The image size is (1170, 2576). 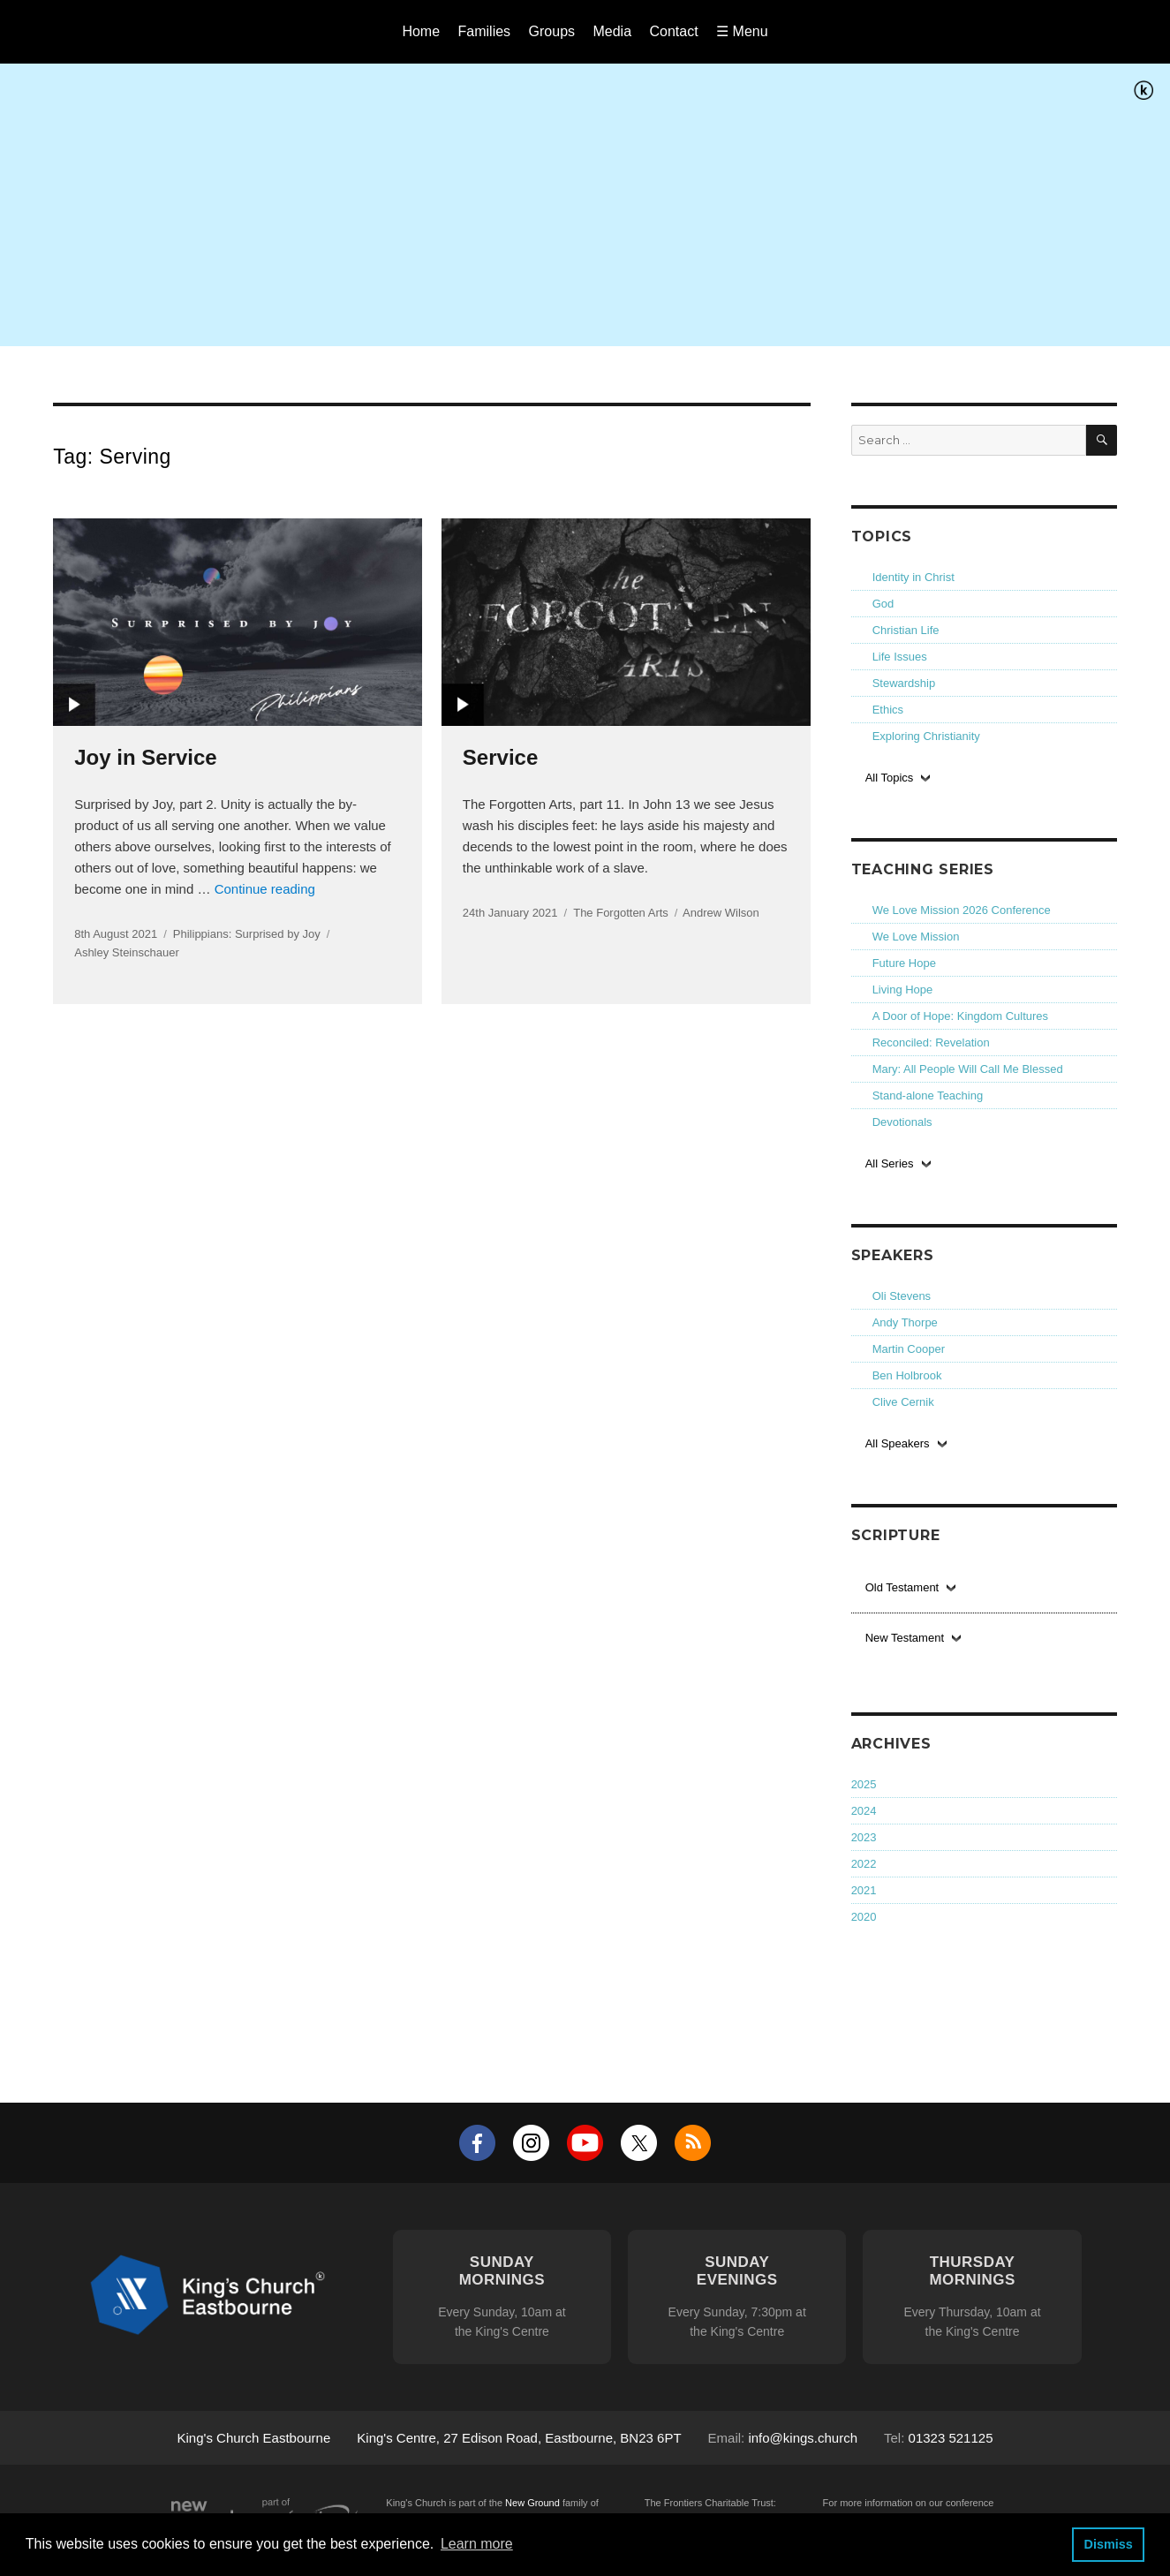 I want to click on Life Issues, so click(x=899, y=656).